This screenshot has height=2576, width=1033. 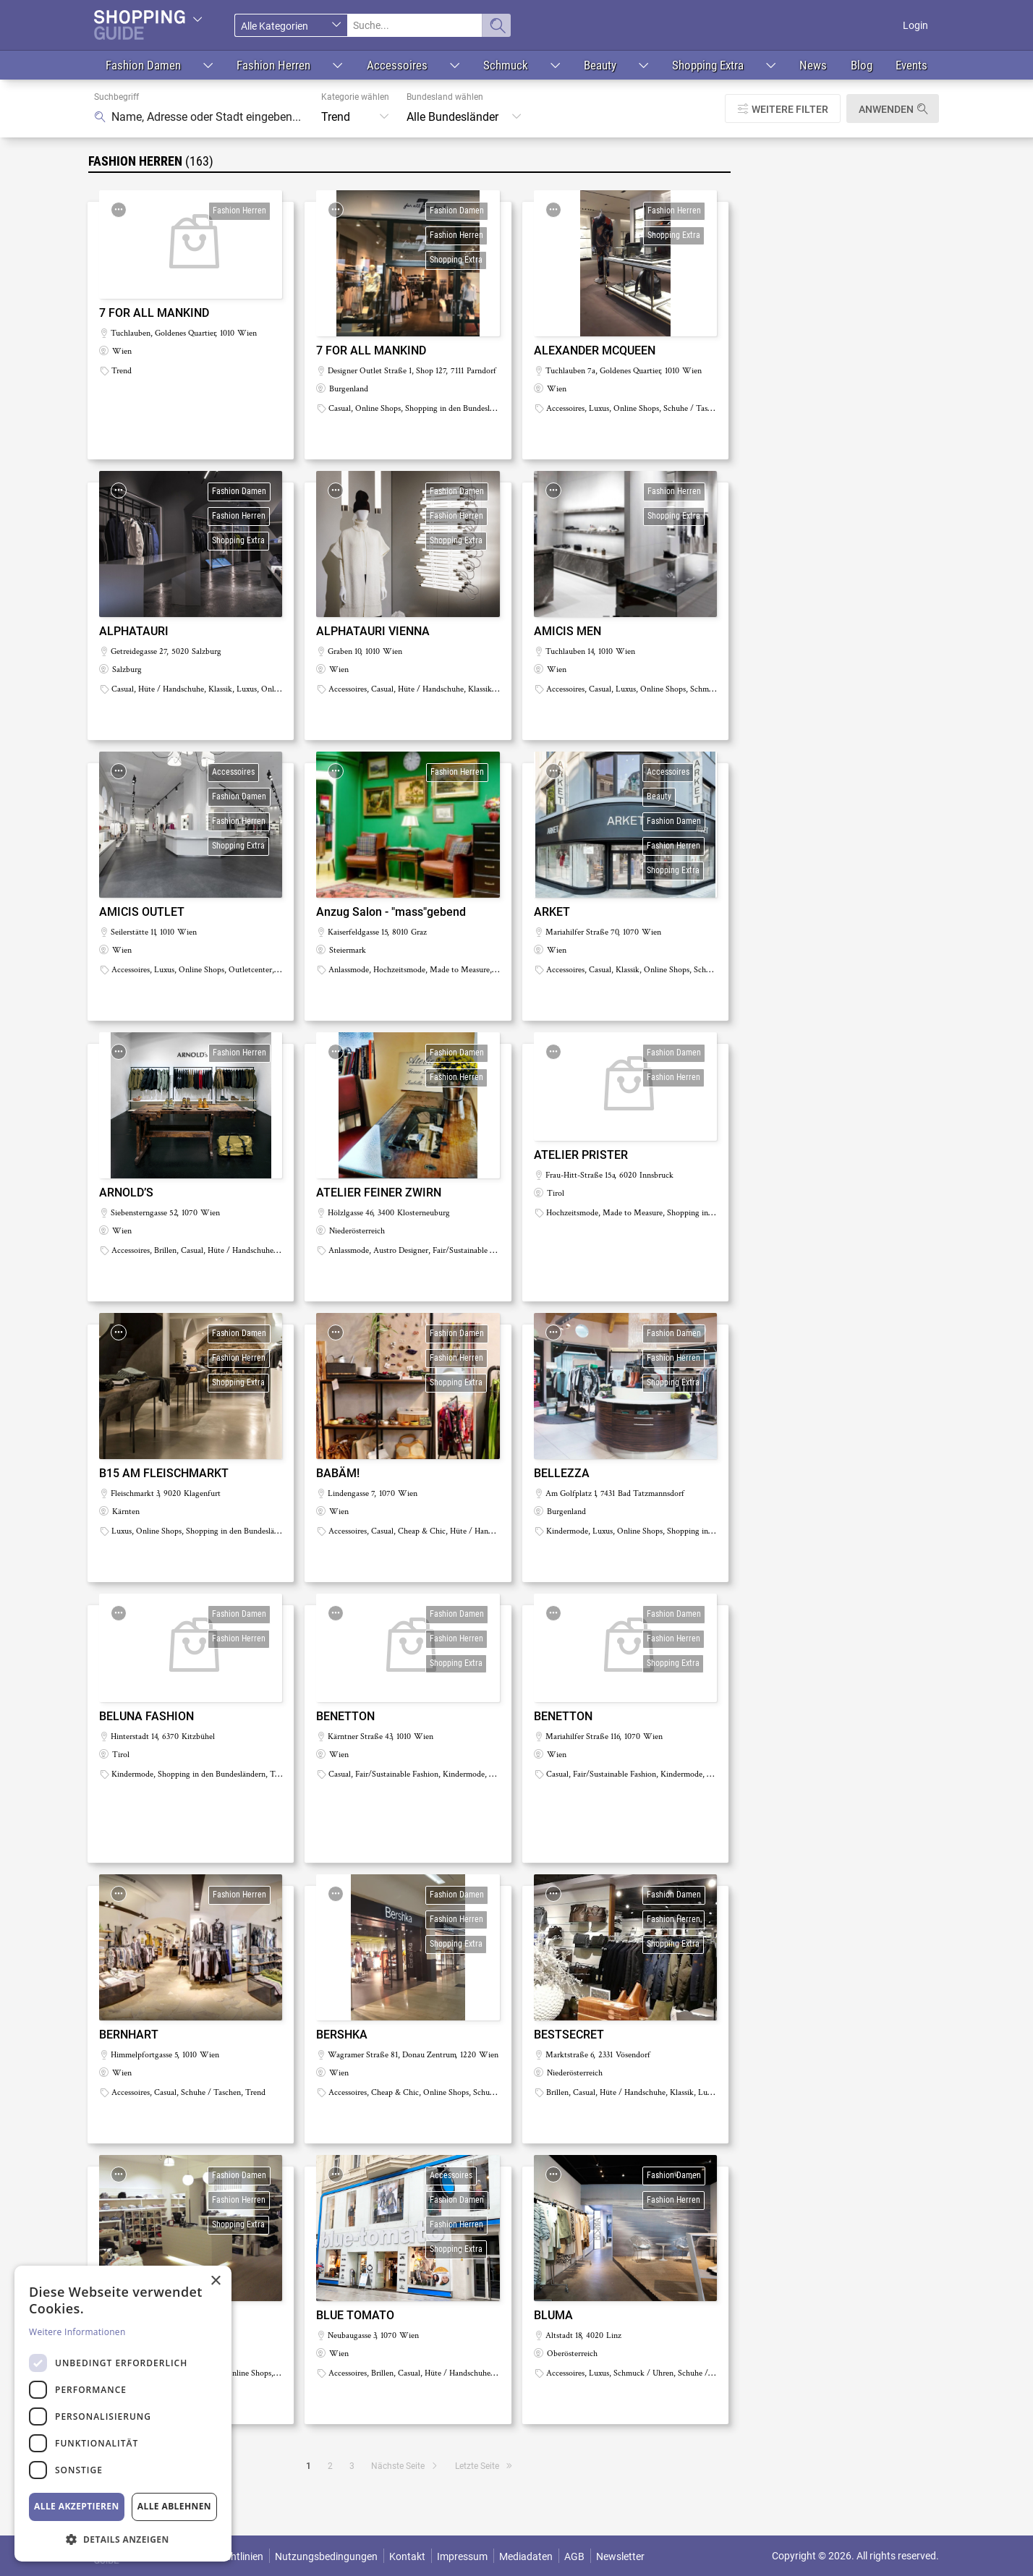 I want to click on Nutzungsbedingungen, so click(x=326, y=2556).